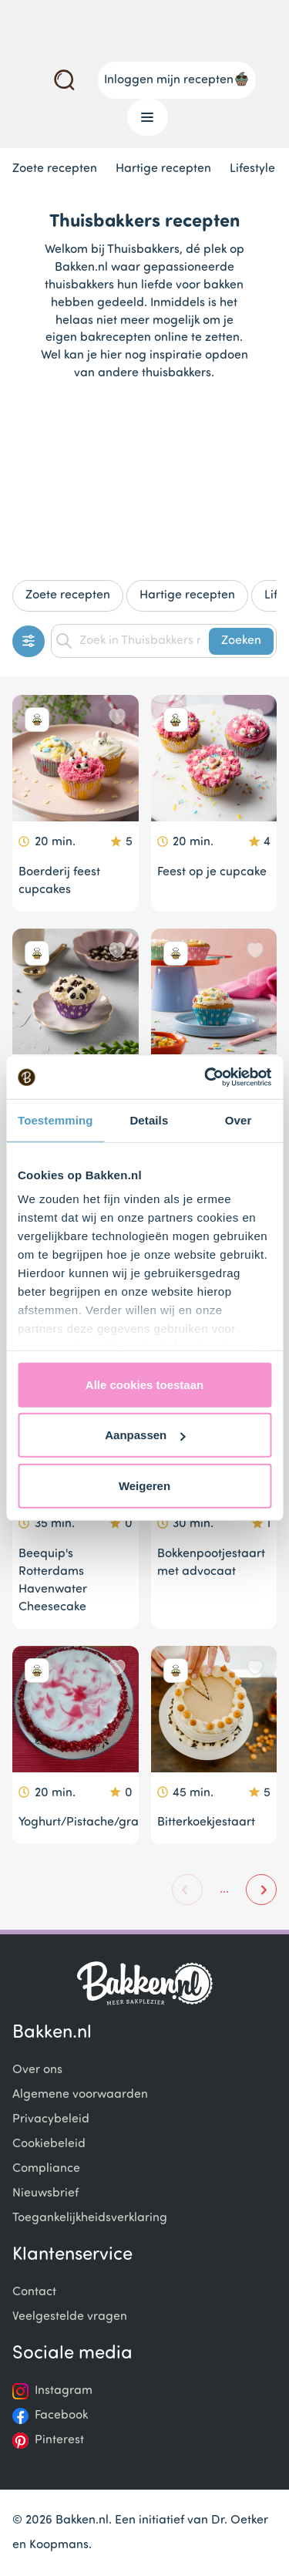  Describe the element at coordinates (144, 1384) in the screenshot. I see `Alle cookies toestaan` at that location.